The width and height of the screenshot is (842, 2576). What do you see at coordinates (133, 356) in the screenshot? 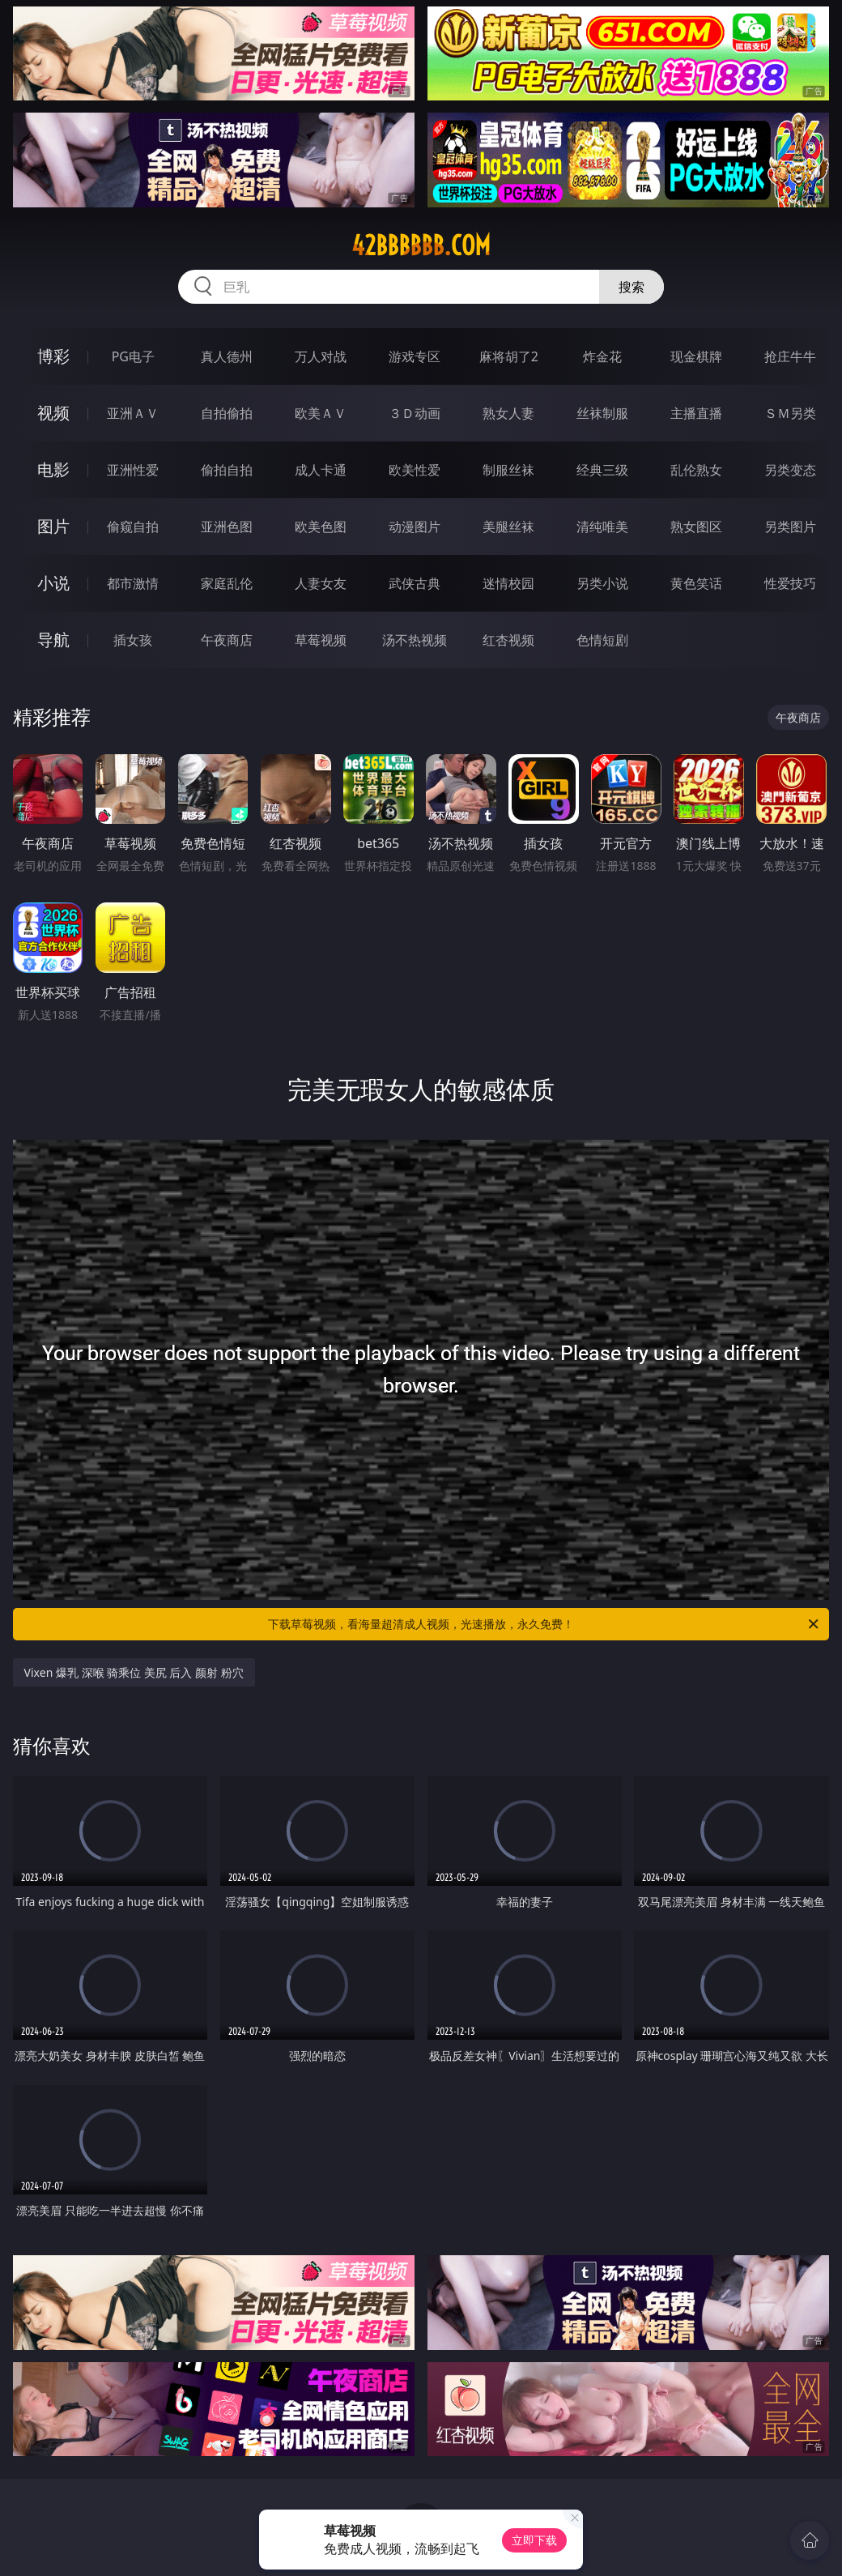
I see `PG电子` at bounding box center [133, 356].